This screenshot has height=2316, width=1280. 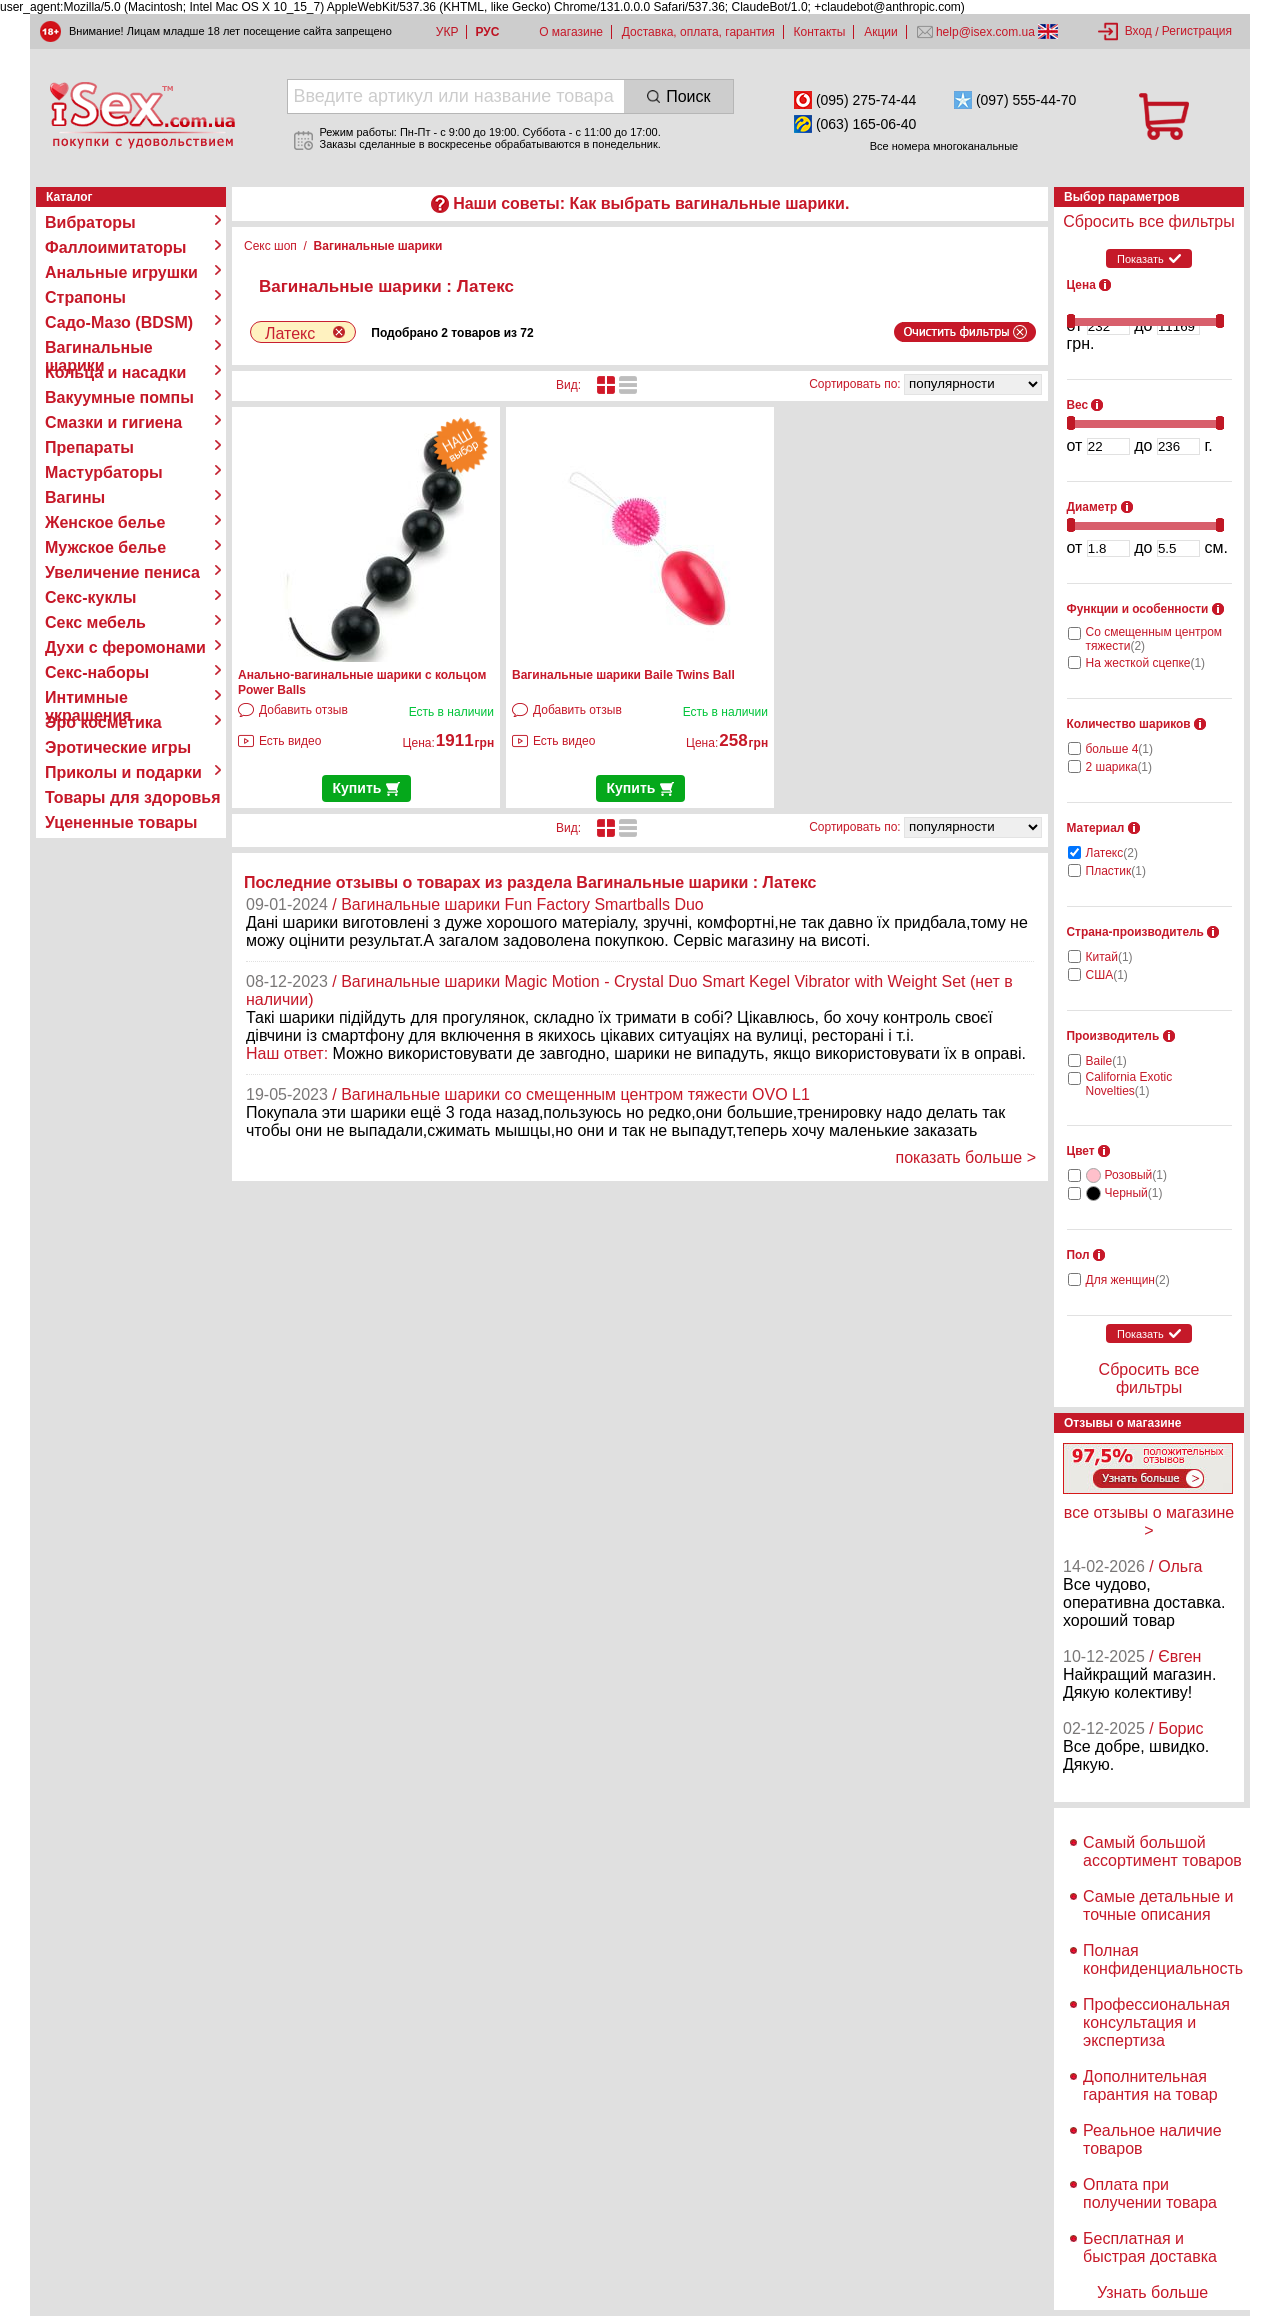 What do you see at coordinates (1136, 1175) in the screenshot?
I see `Розовый` at bounding box center [1136, 1175].